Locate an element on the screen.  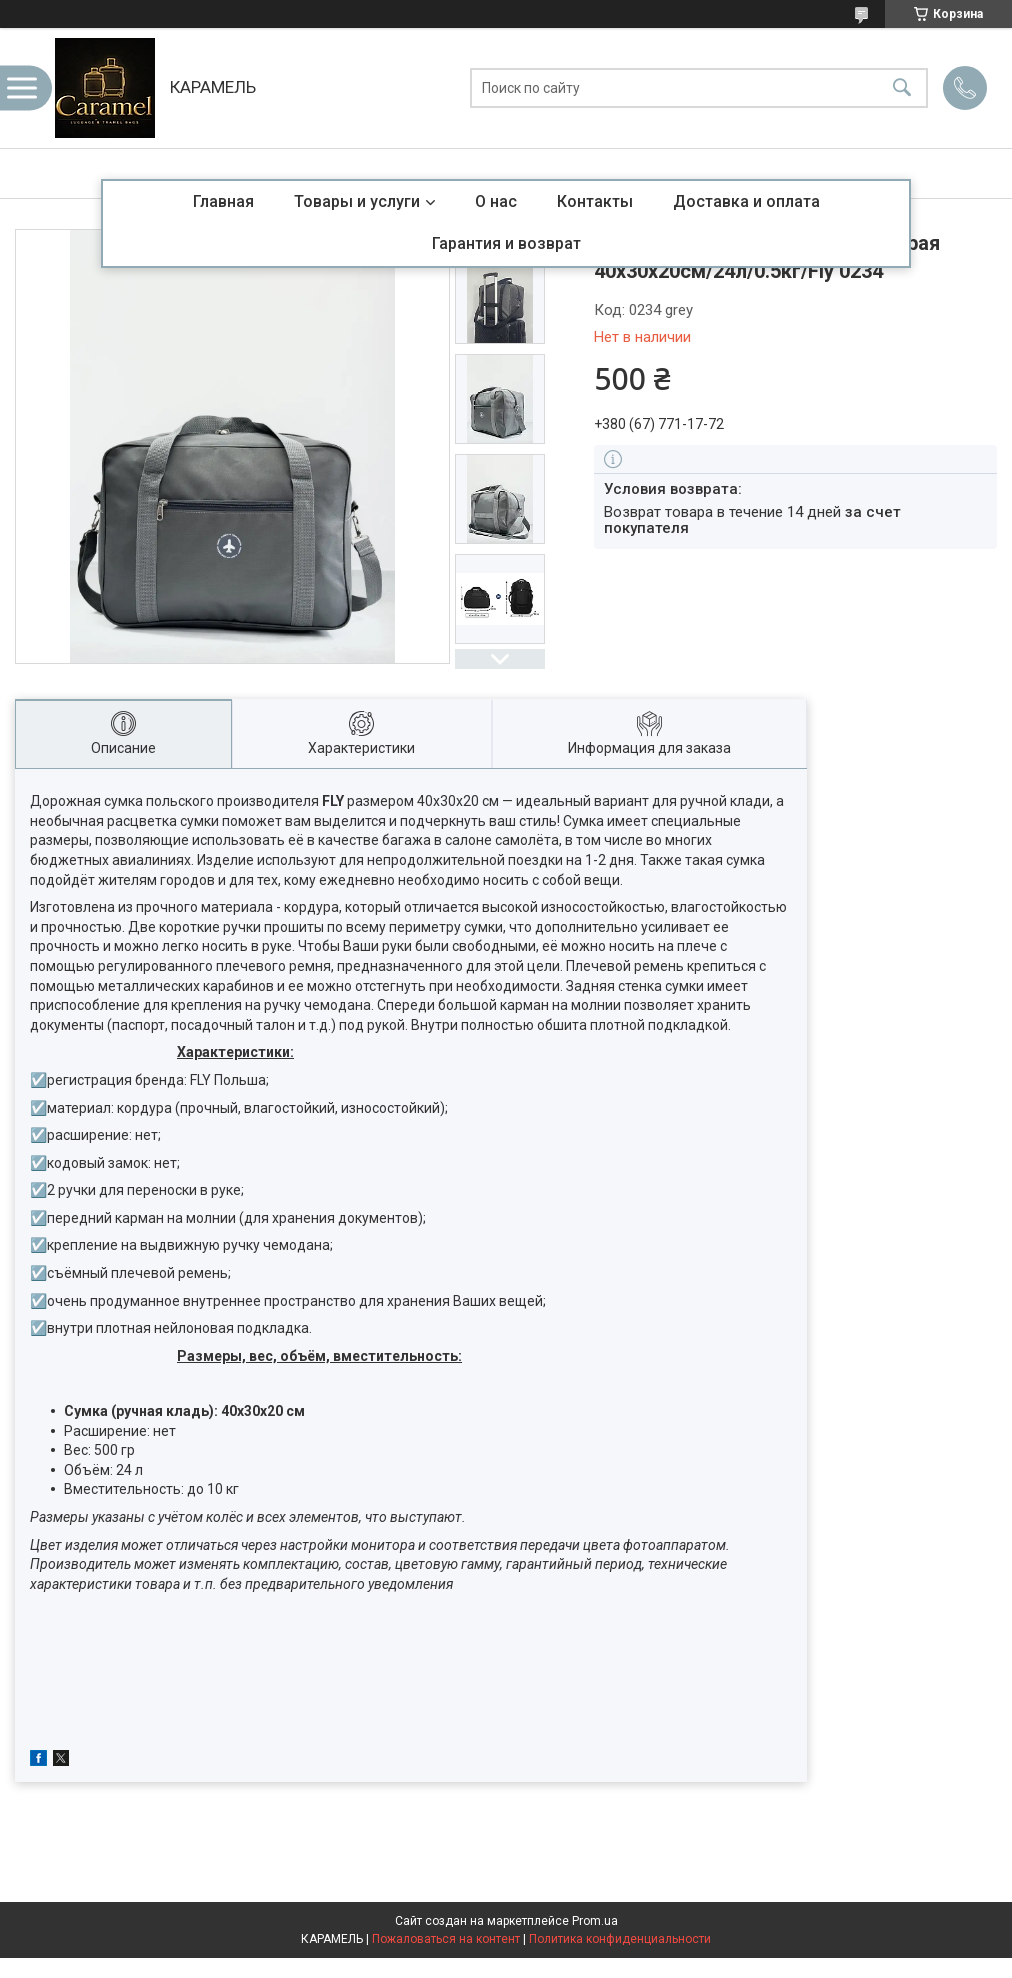
О нас is located at coordinates (496, 201).